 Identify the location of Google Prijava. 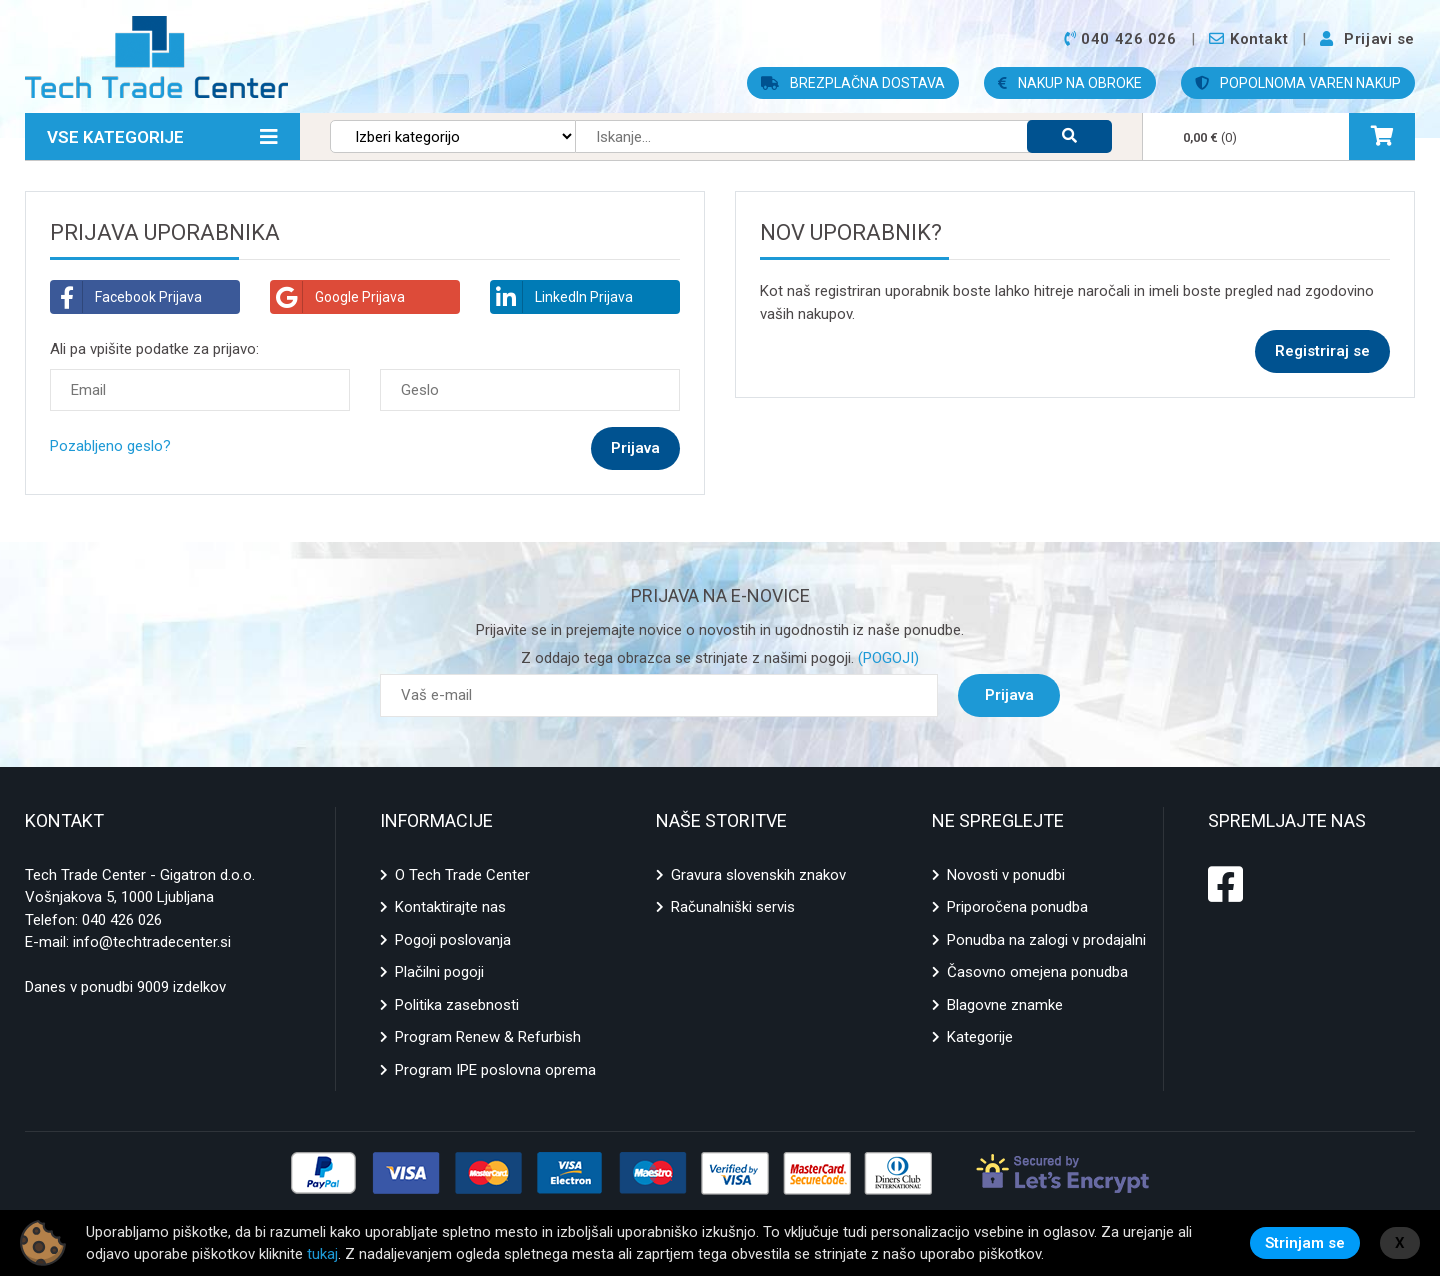
(338, 297).